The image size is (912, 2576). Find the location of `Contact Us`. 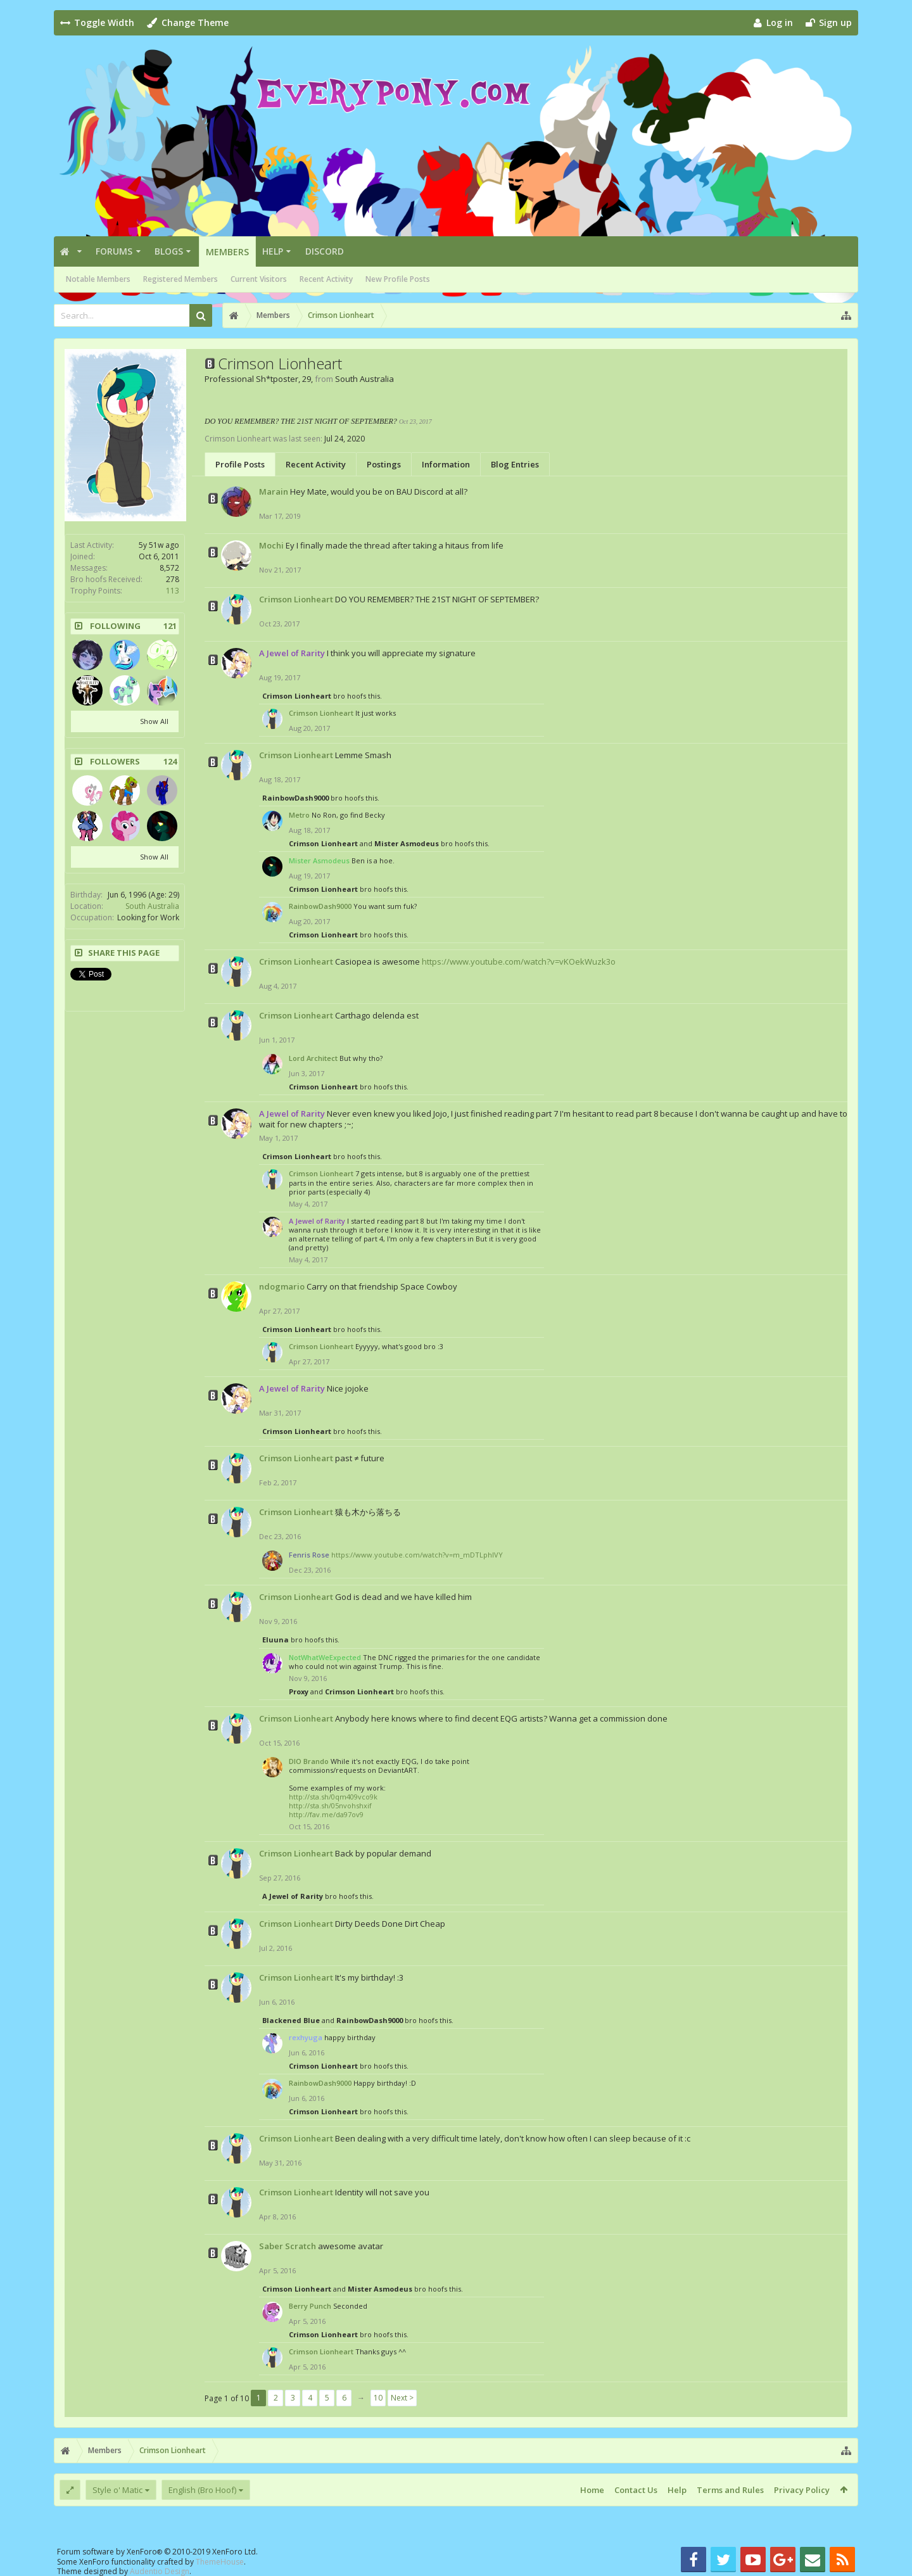

Contact Us is located at coordinates (635, 2490).